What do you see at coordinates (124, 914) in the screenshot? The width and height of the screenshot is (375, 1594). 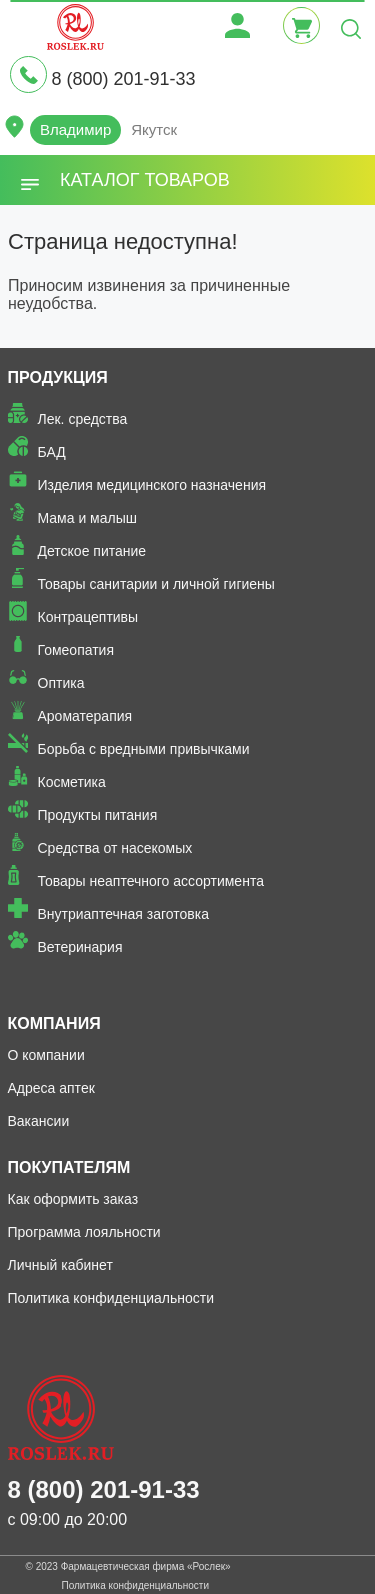 I see `Внутриаптечная заготовка` at bounding box center [124, 914].